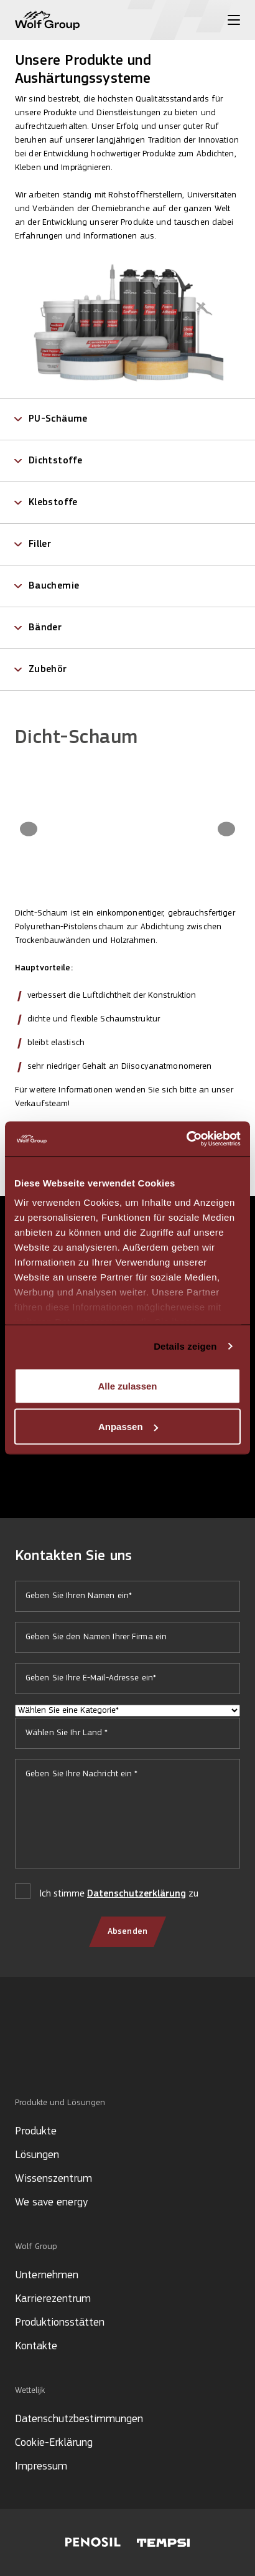 Image resolution: width=255 pixels, height=2576 pixels. Describe the element at coordinates (234, 20) in the screenshot. I see `[Toggle menu]` at that location.